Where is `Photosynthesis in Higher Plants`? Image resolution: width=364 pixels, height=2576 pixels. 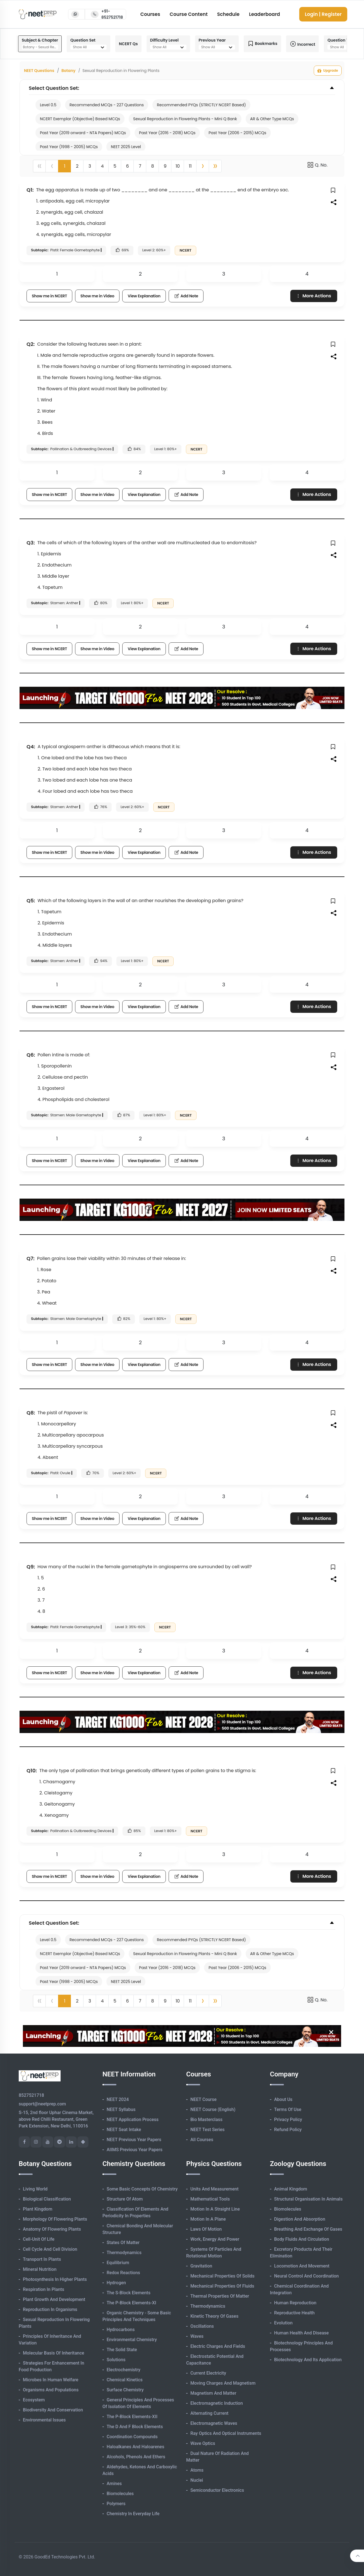
Photosynthesis in Higher Plants is located at coordinates (55, 2279).